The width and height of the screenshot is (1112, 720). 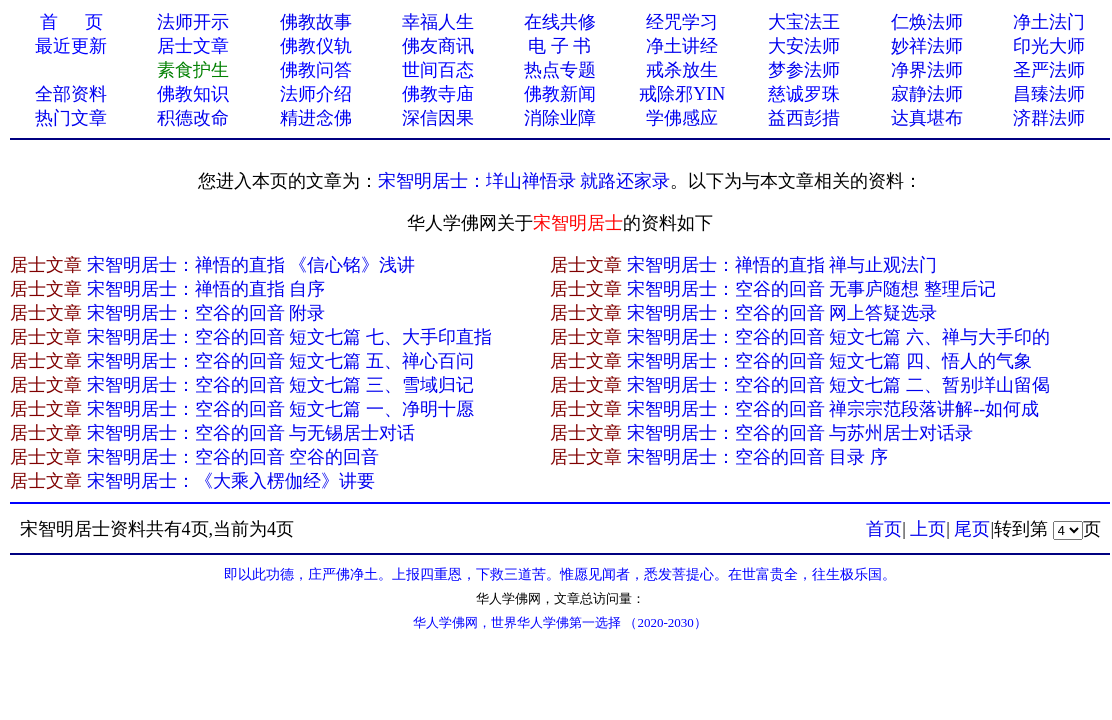 I want to click on 尾页, so click(x=972, y=529).